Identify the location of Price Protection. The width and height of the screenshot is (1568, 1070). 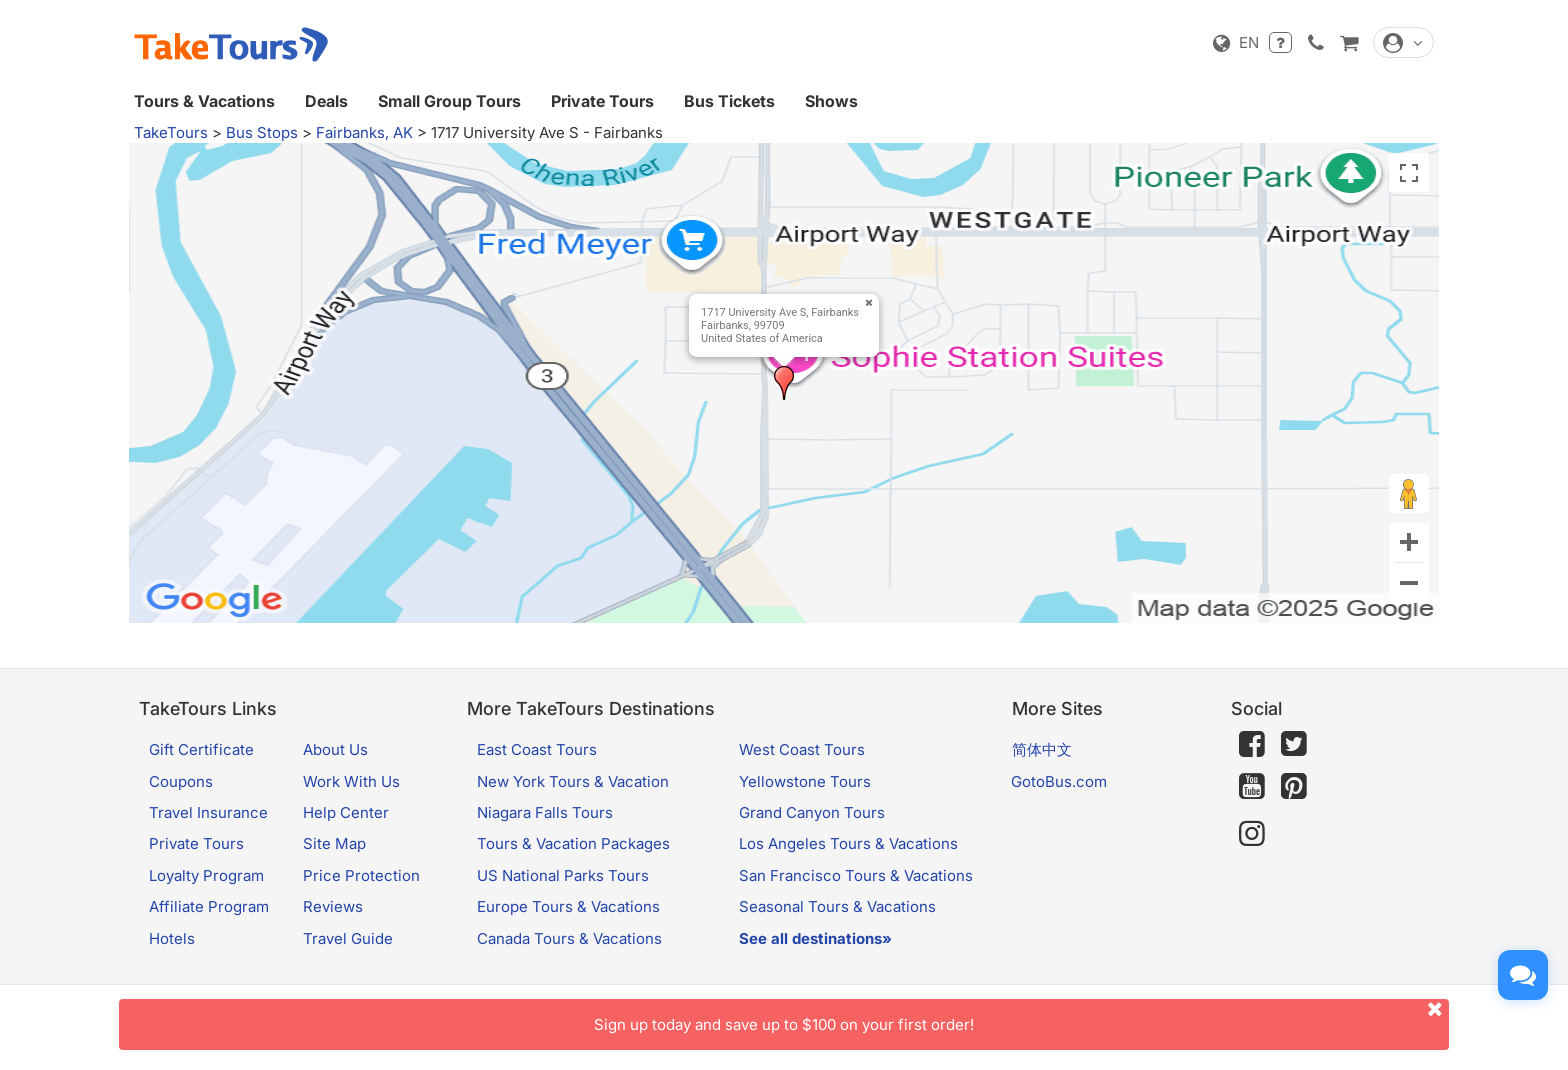
(361, 875).